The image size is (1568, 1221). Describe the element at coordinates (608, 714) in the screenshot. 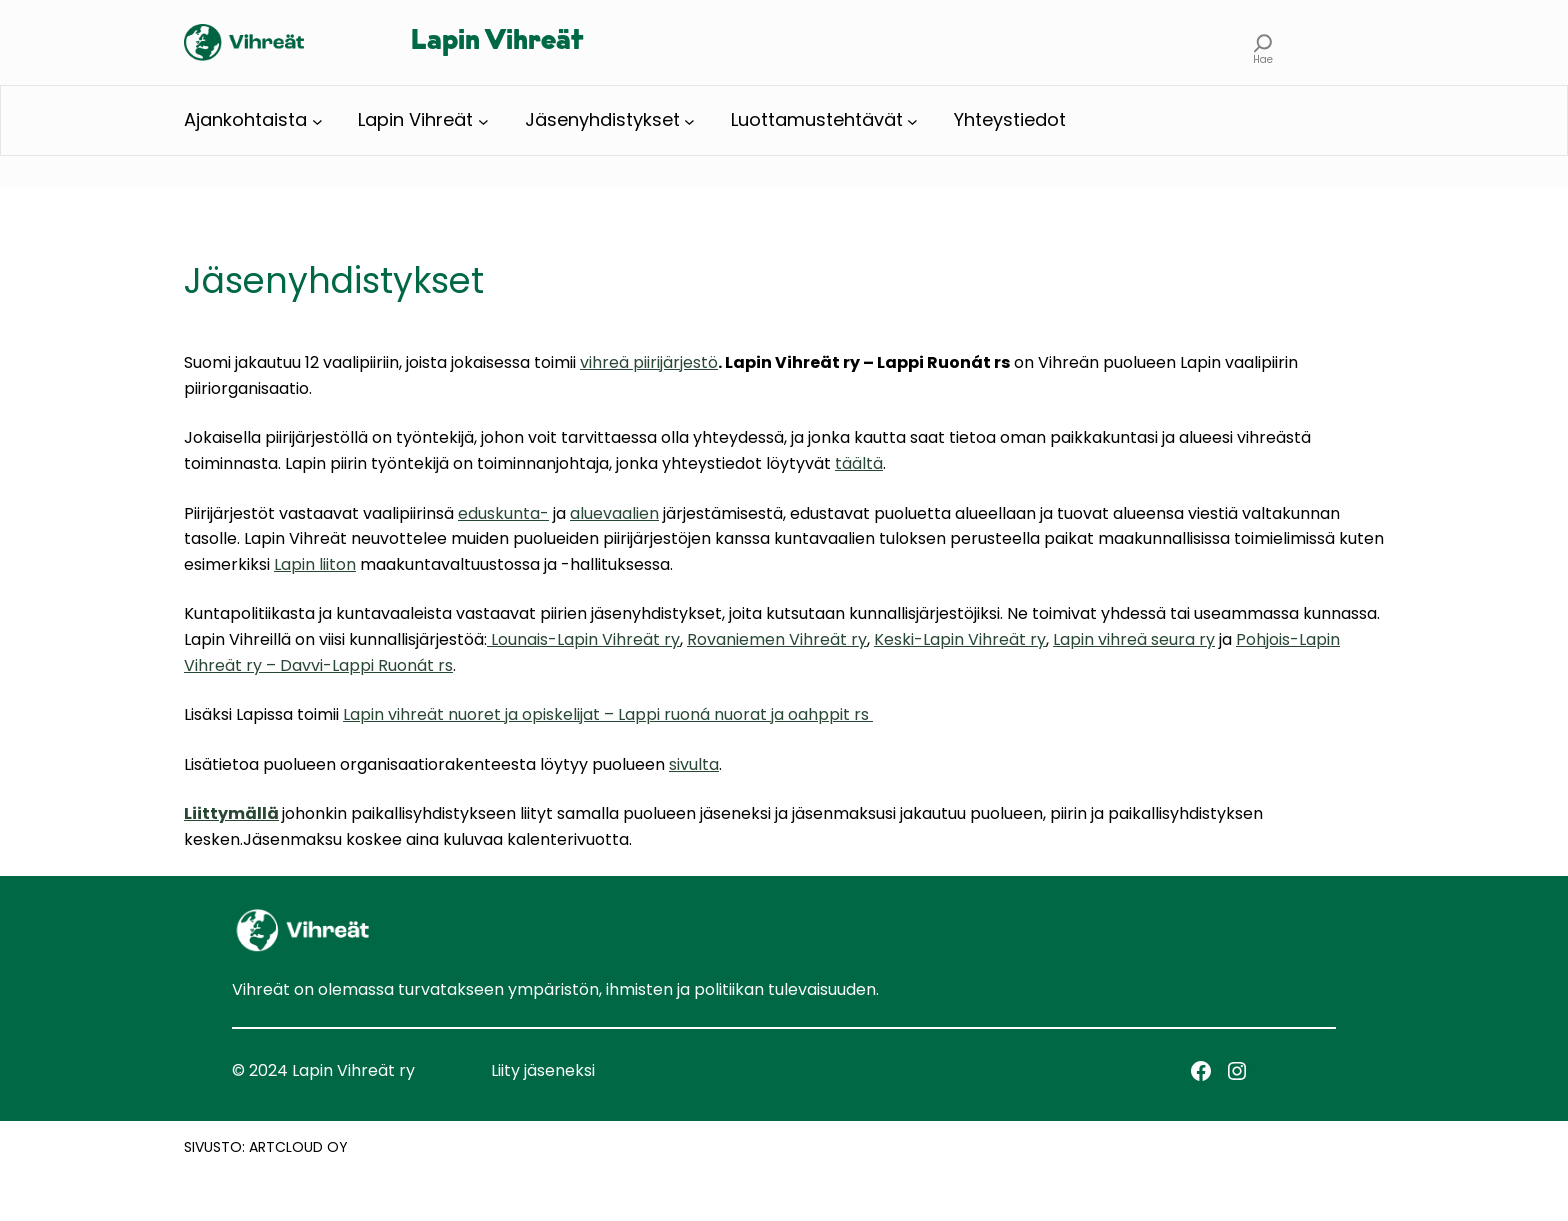

I see `Lapin vihreät nuoret ja opiskelijat – Lappi ruoná nuorat ja oahppit rs` at that location.